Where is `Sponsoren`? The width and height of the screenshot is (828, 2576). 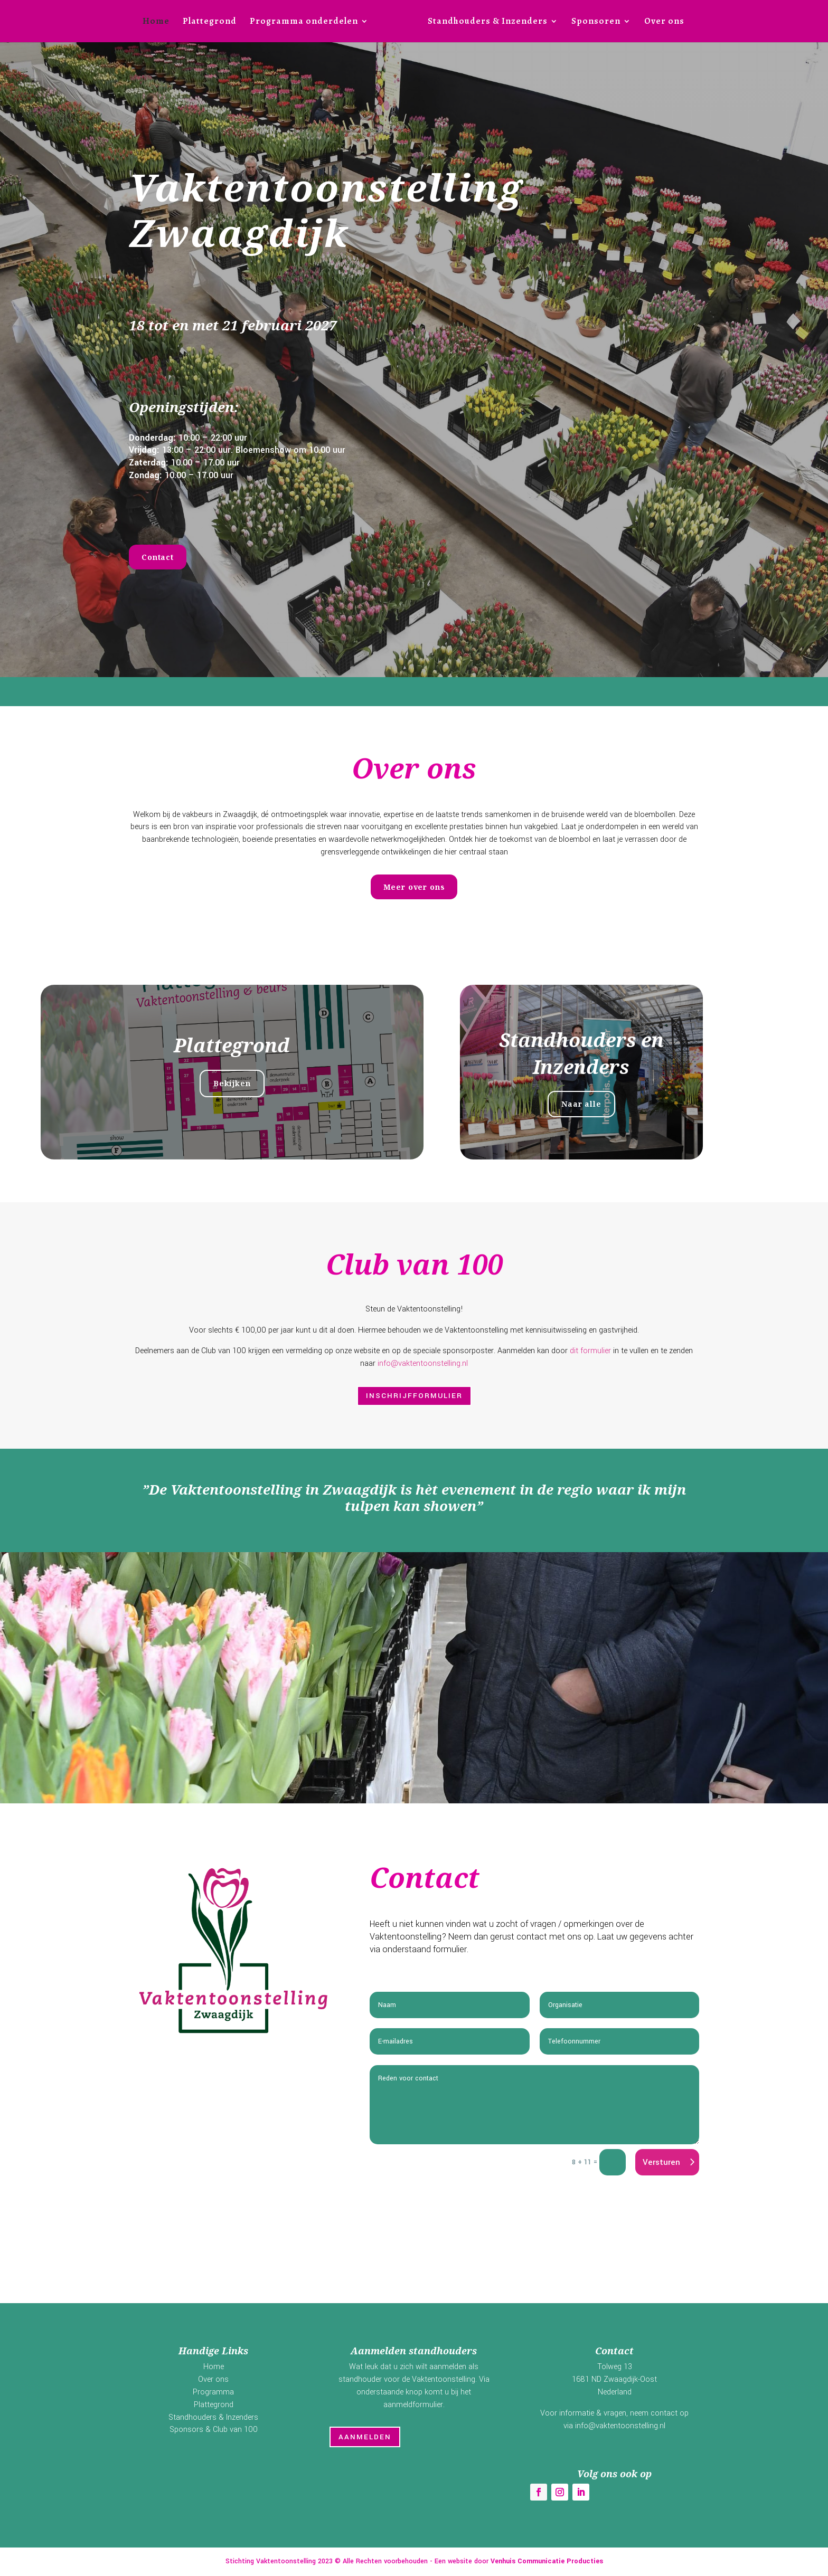 Sponsoren is located at coordinates (595, 22).